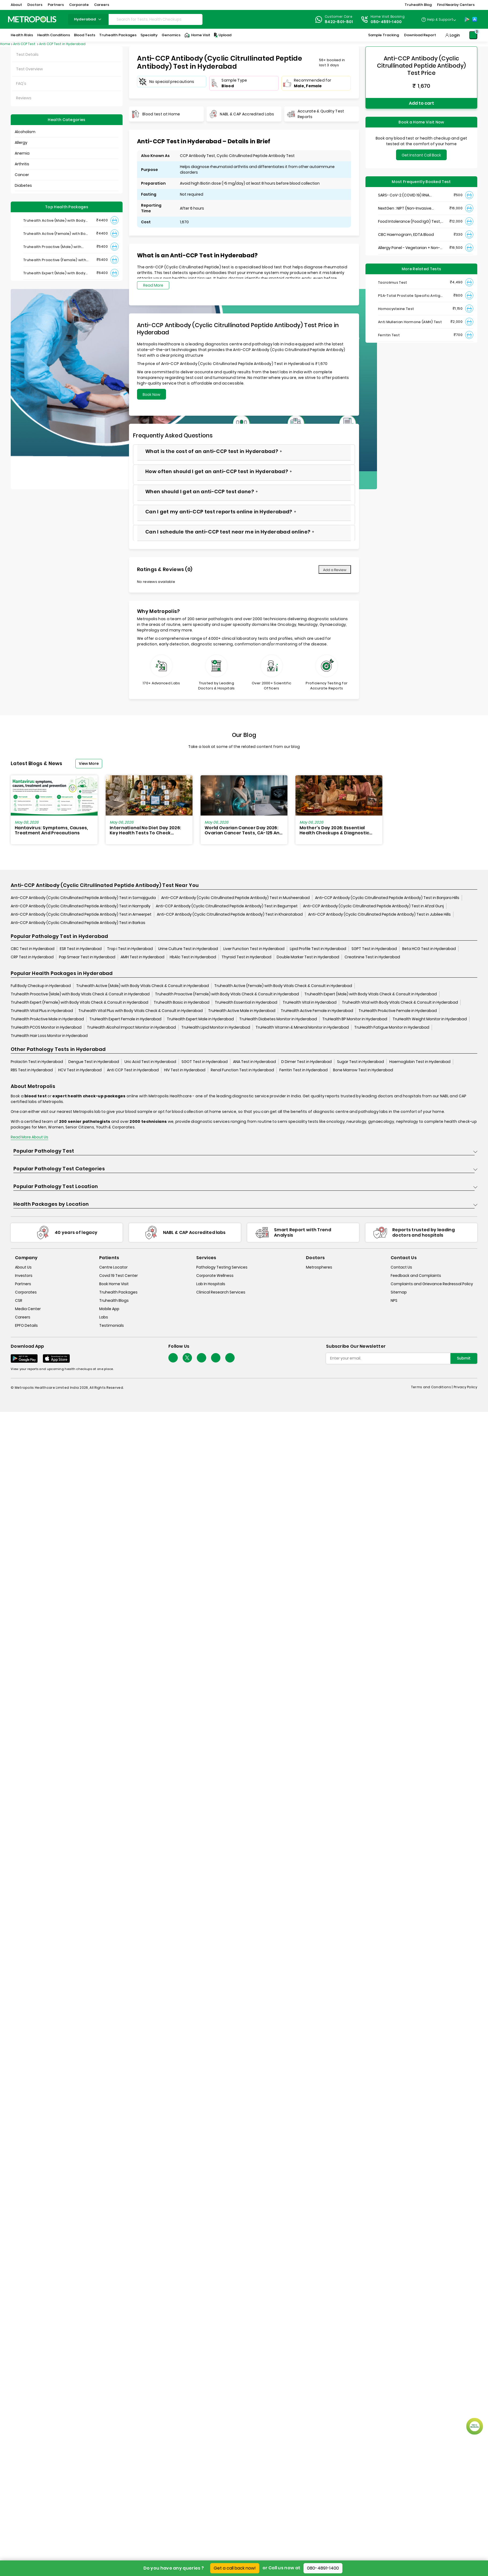 The image size is (488, 2576). Describe the element at coordinates (78, 922) in the screenshot. I see `Anti-CCP Antibody (Cyclic Citrullinated Peptide Antibody) Test in Barkas` at that location.